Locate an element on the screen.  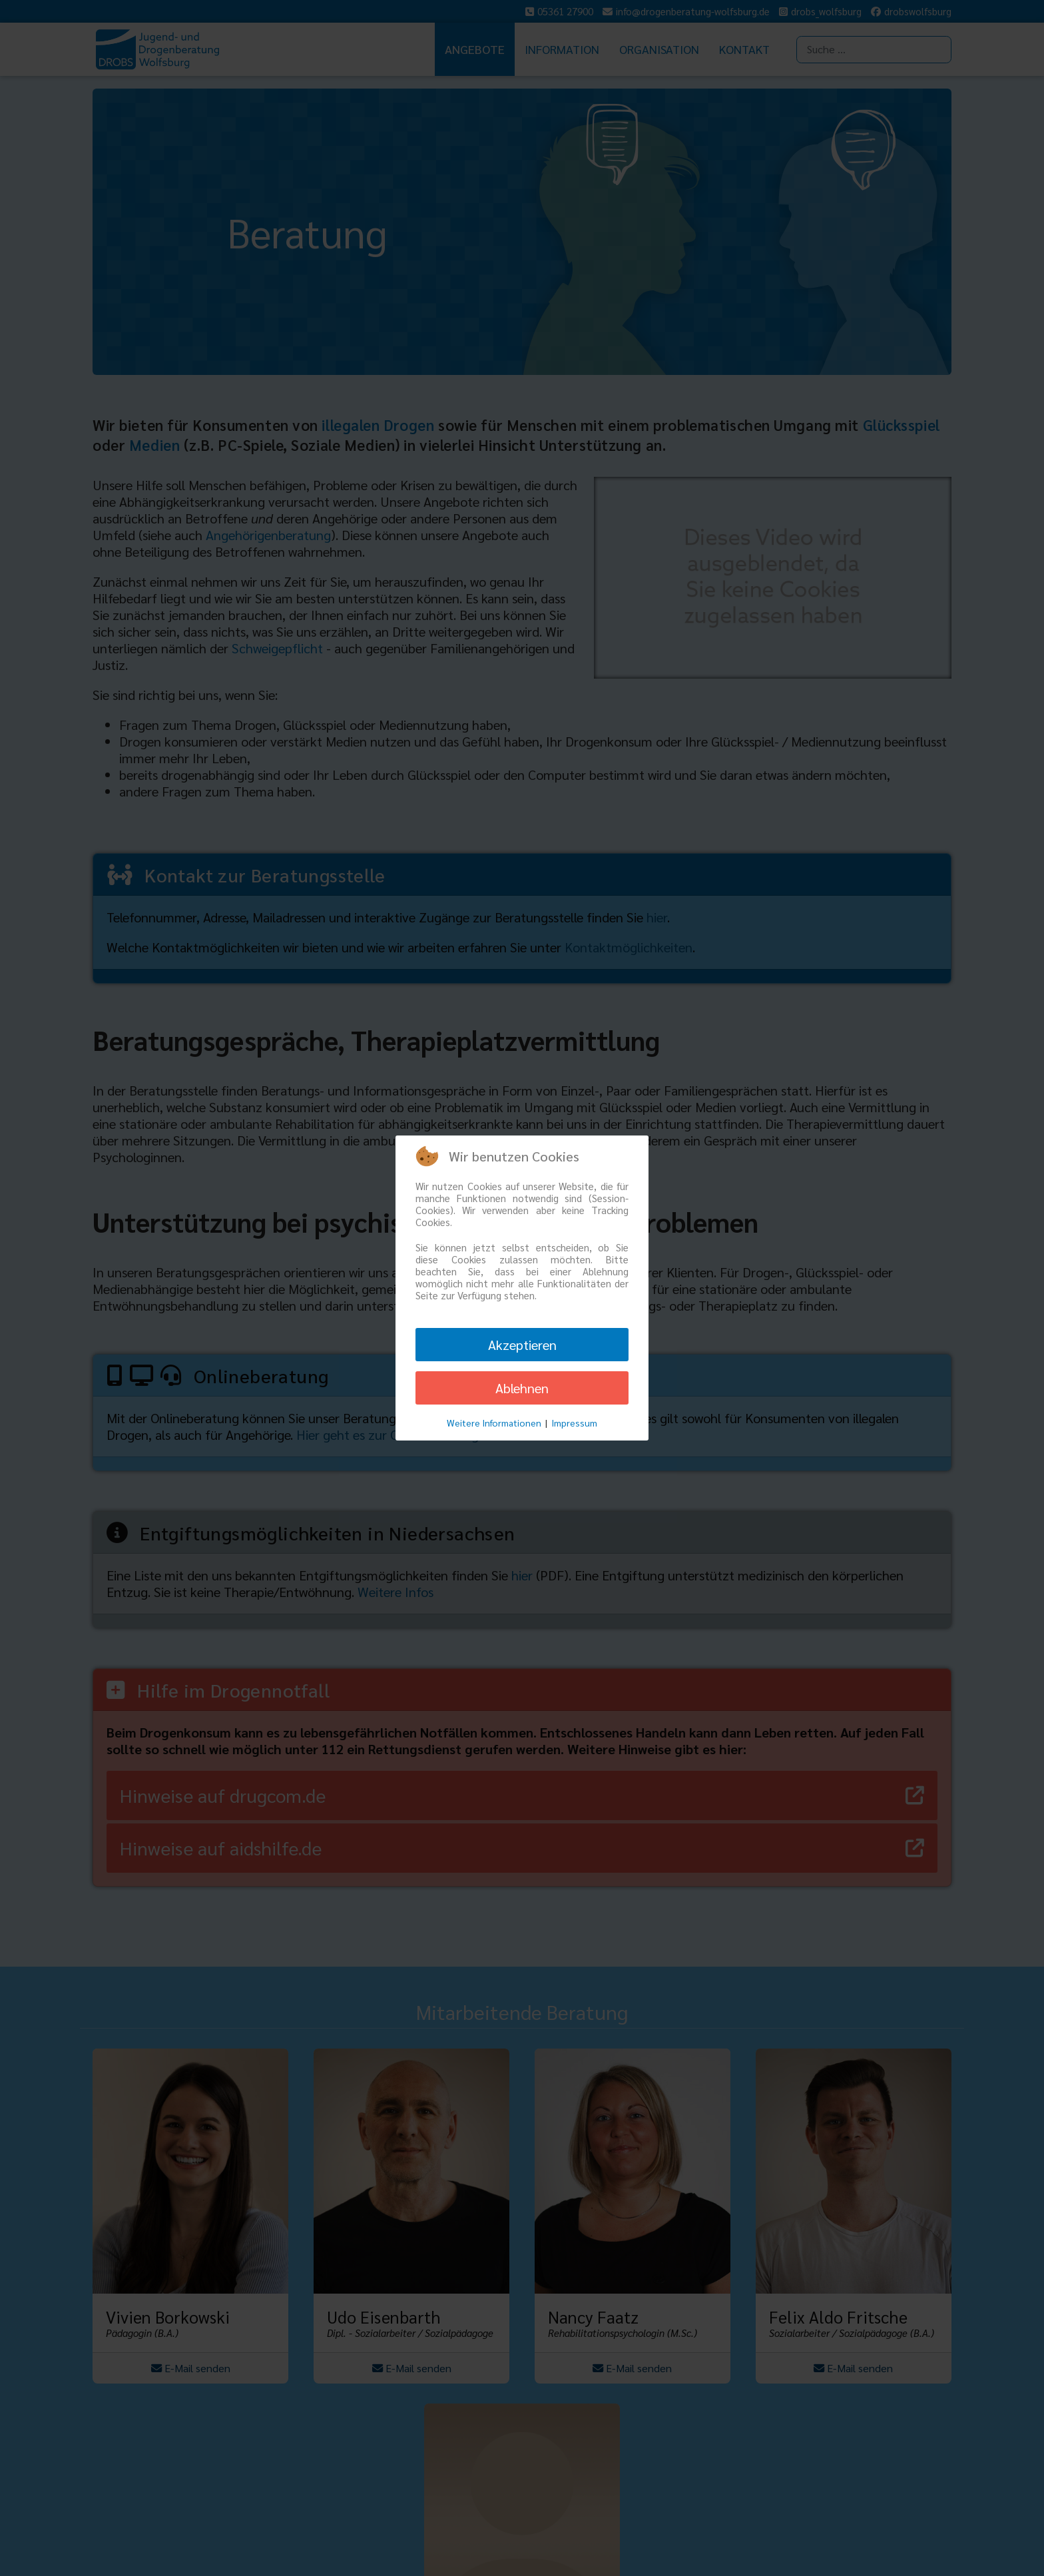
Impressum is located at coordinates (574, 1423).